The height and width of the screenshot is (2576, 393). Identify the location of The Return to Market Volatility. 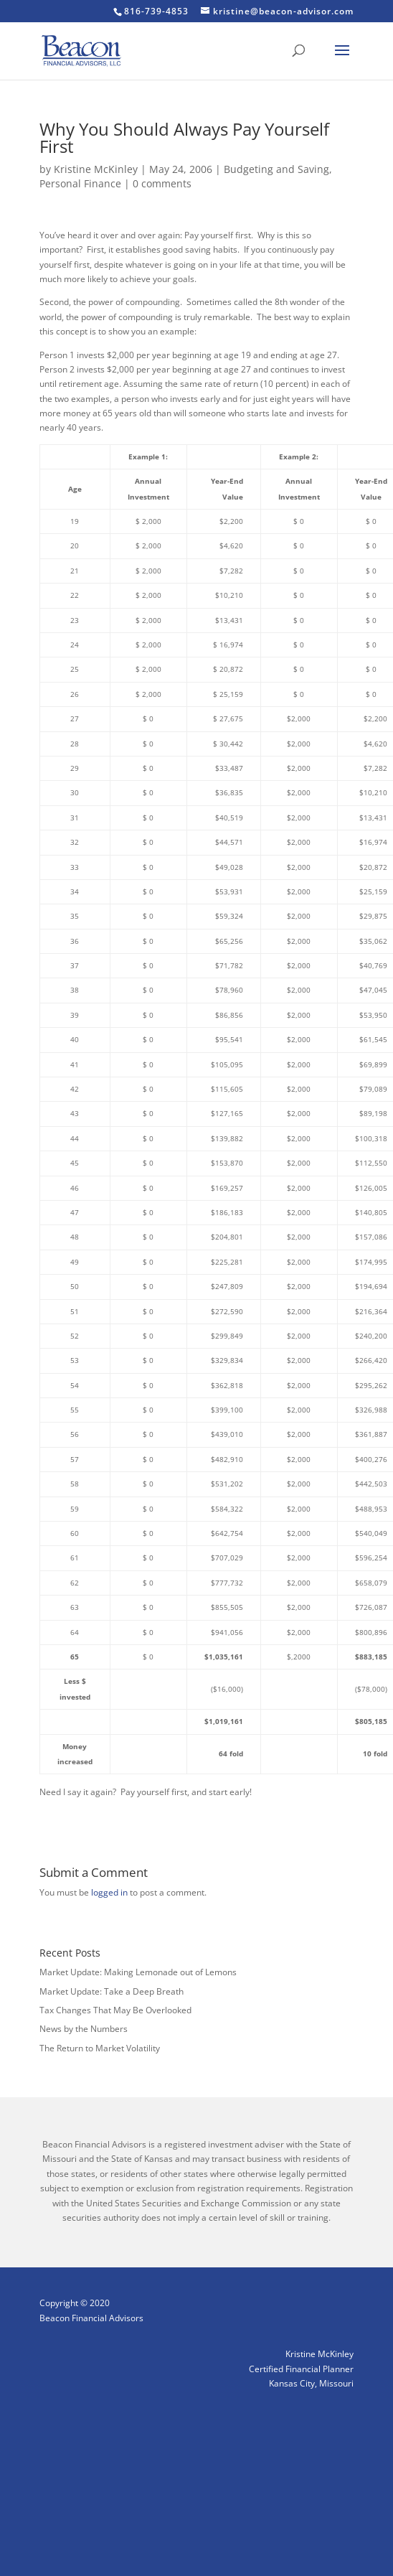
(99, 2048).